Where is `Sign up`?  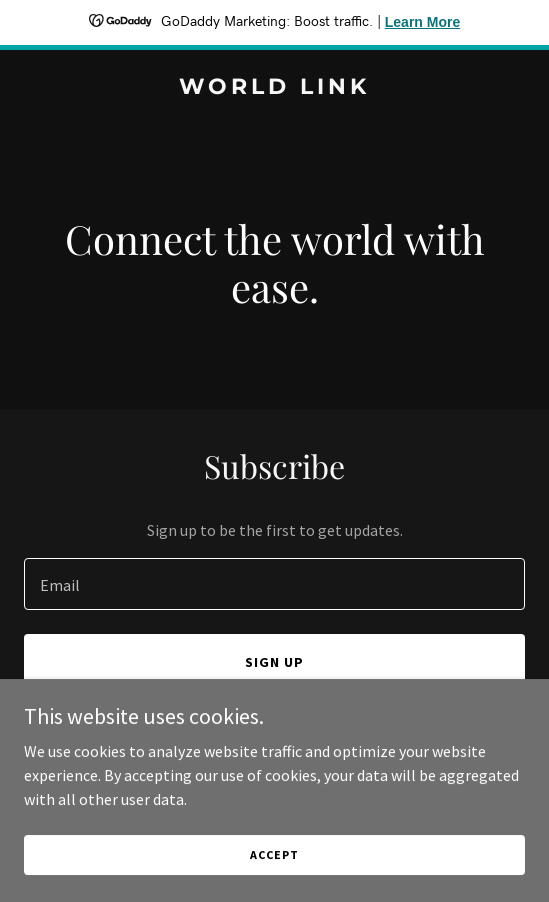 Sign up is located at coordinates (274, 662).